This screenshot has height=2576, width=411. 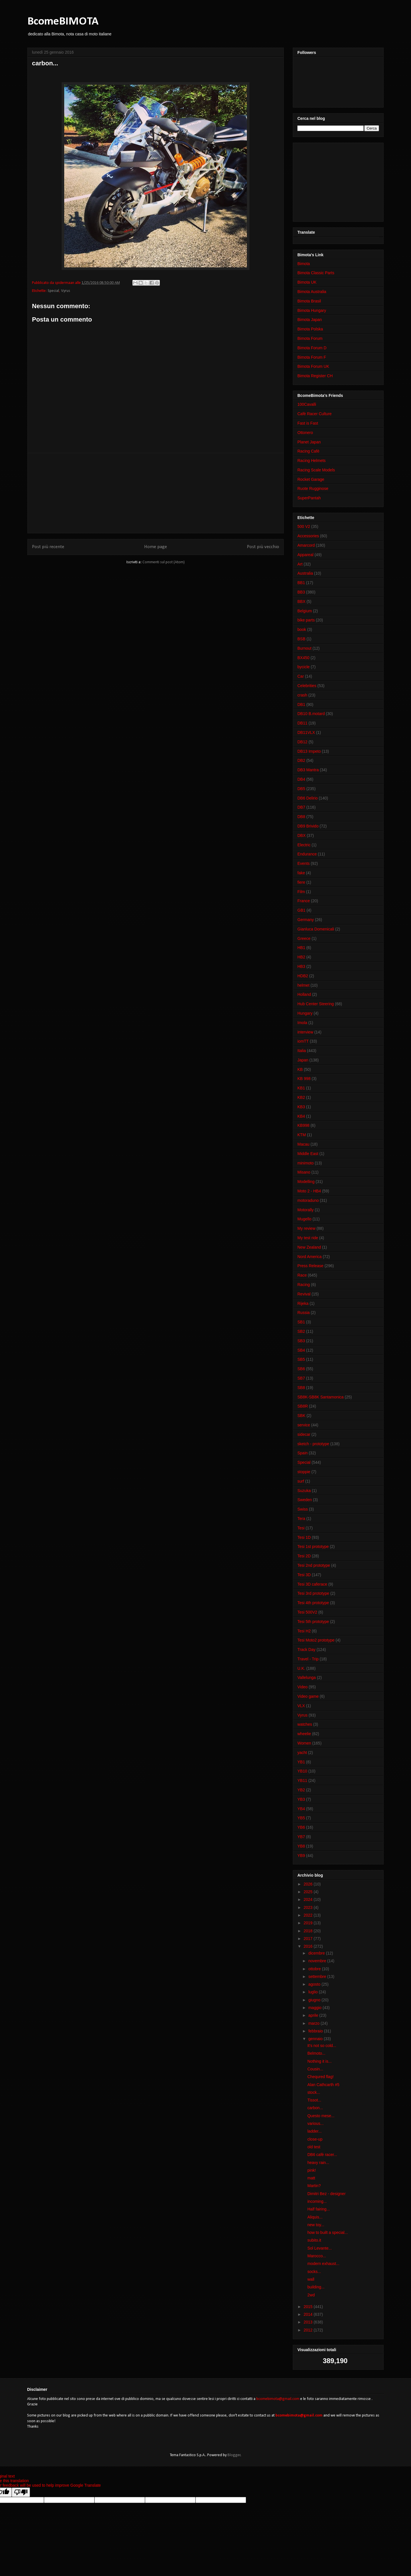 What do you see at coordinates (310, 1265) in the screenshot?
I see `Press Release` at bounding box center [310, 1265].